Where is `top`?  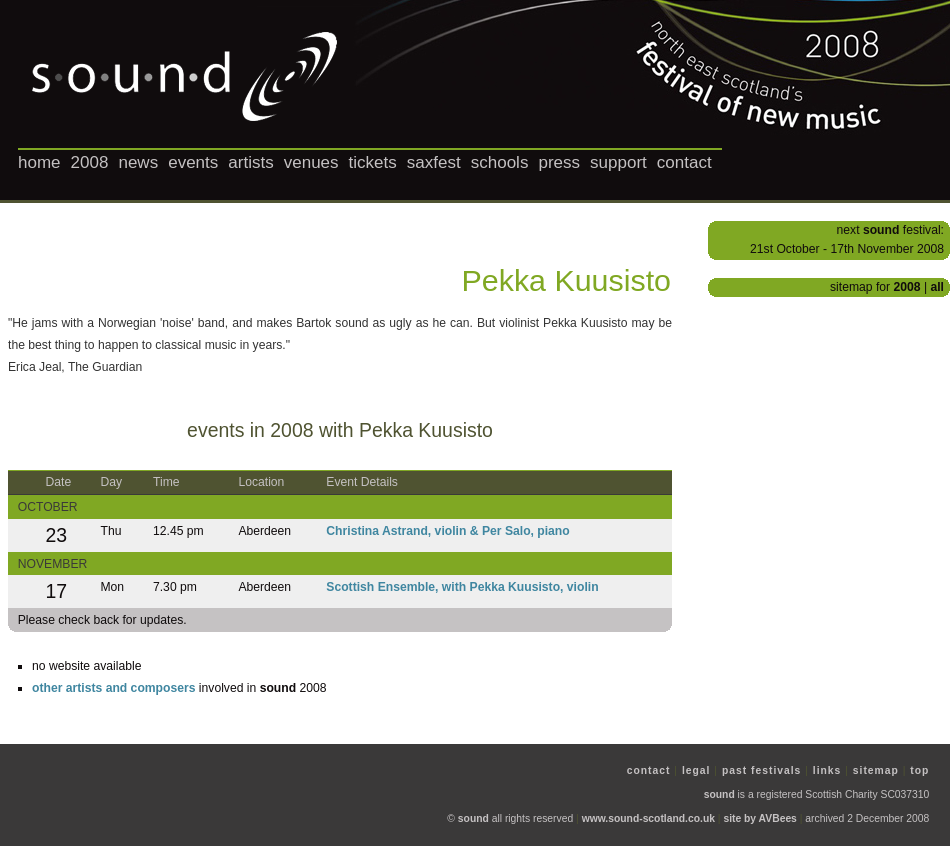 top is located at coordinates (919, 770).